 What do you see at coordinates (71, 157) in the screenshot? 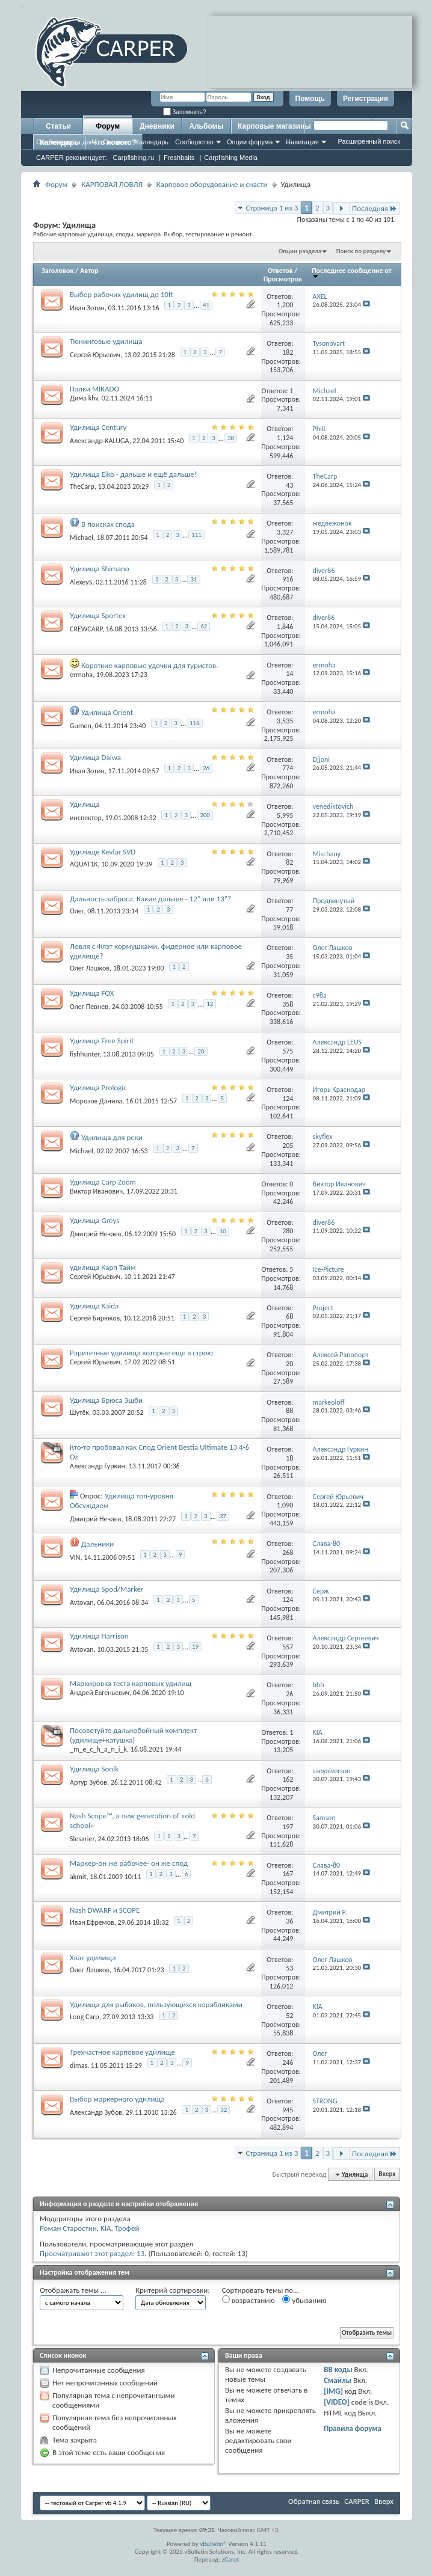
I see `CARPER рекомендует:` at bounding box center [71, 157].